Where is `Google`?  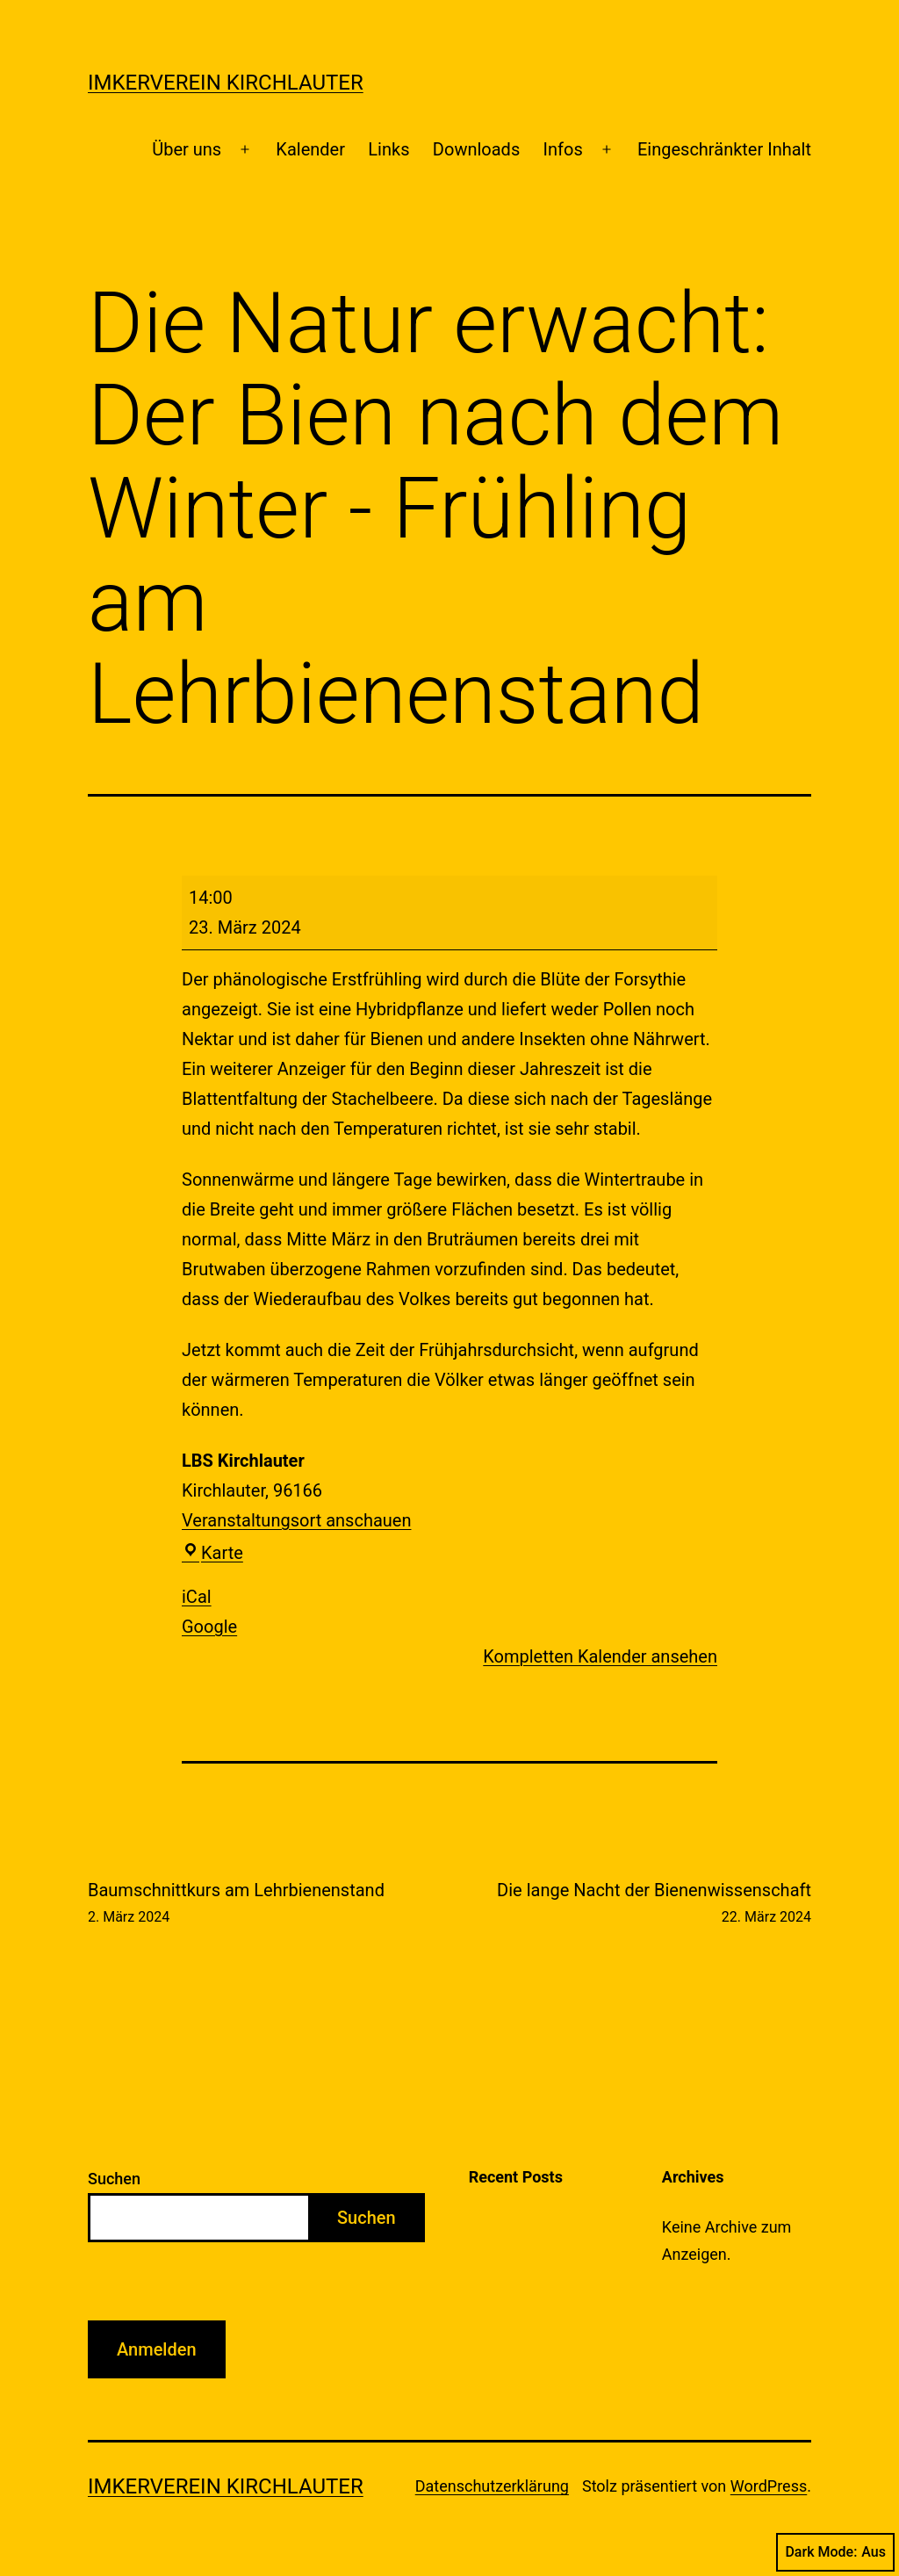
Google is located at coordinates (209, 1626).